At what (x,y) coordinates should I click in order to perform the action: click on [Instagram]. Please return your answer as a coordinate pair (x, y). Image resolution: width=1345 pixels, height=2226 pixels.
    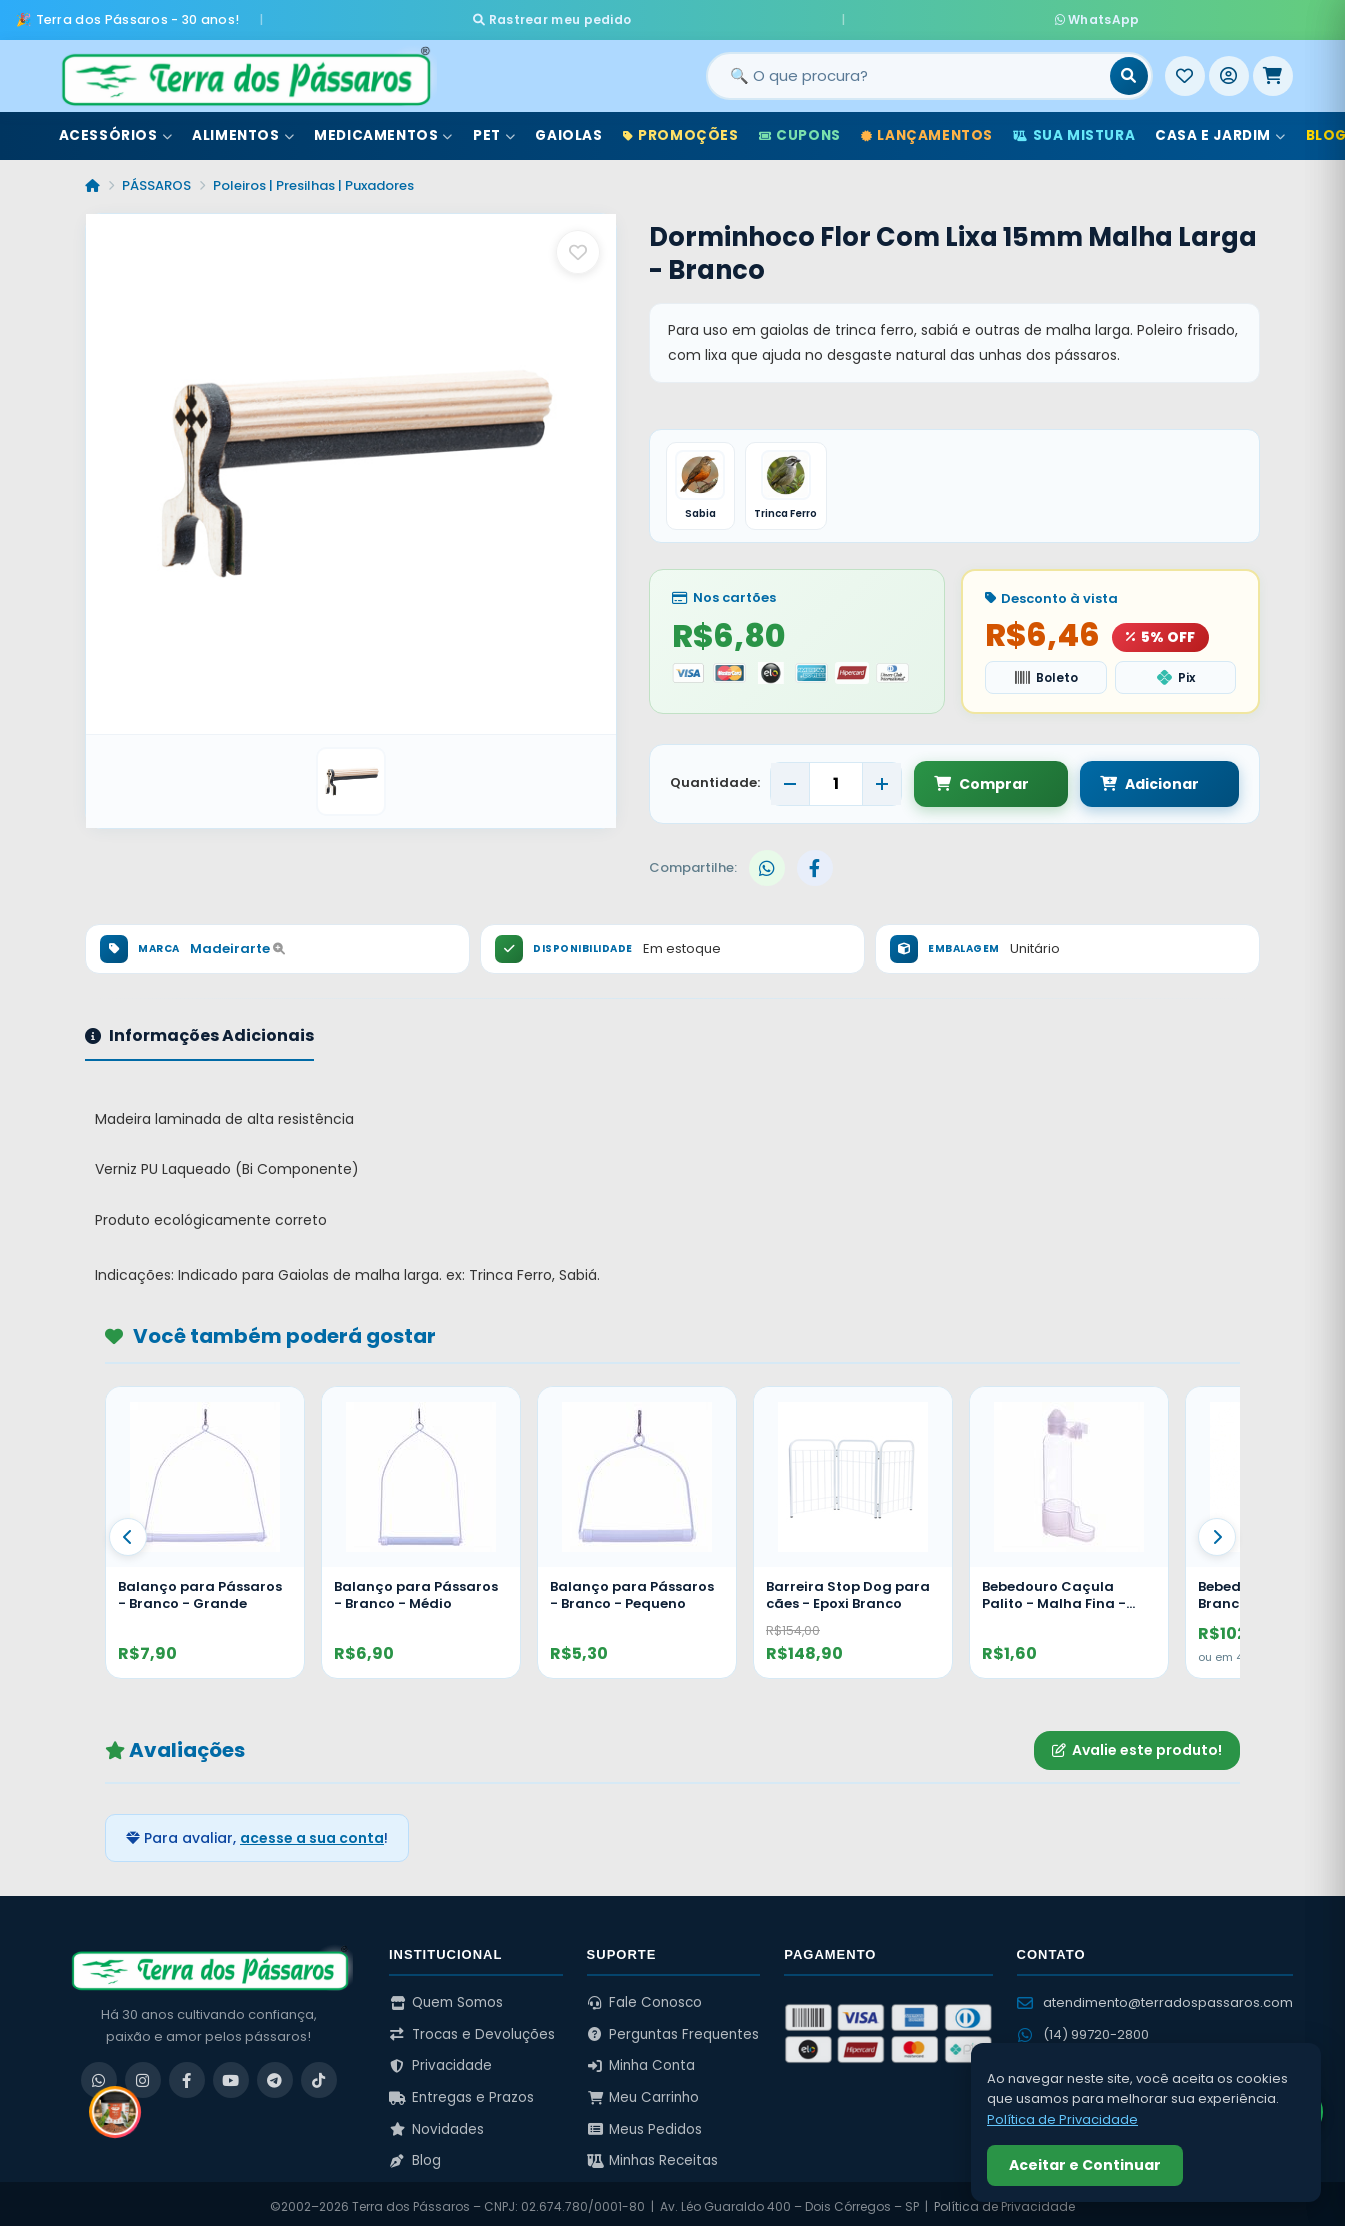
    Looking at the image, I should click on (143, 2074).